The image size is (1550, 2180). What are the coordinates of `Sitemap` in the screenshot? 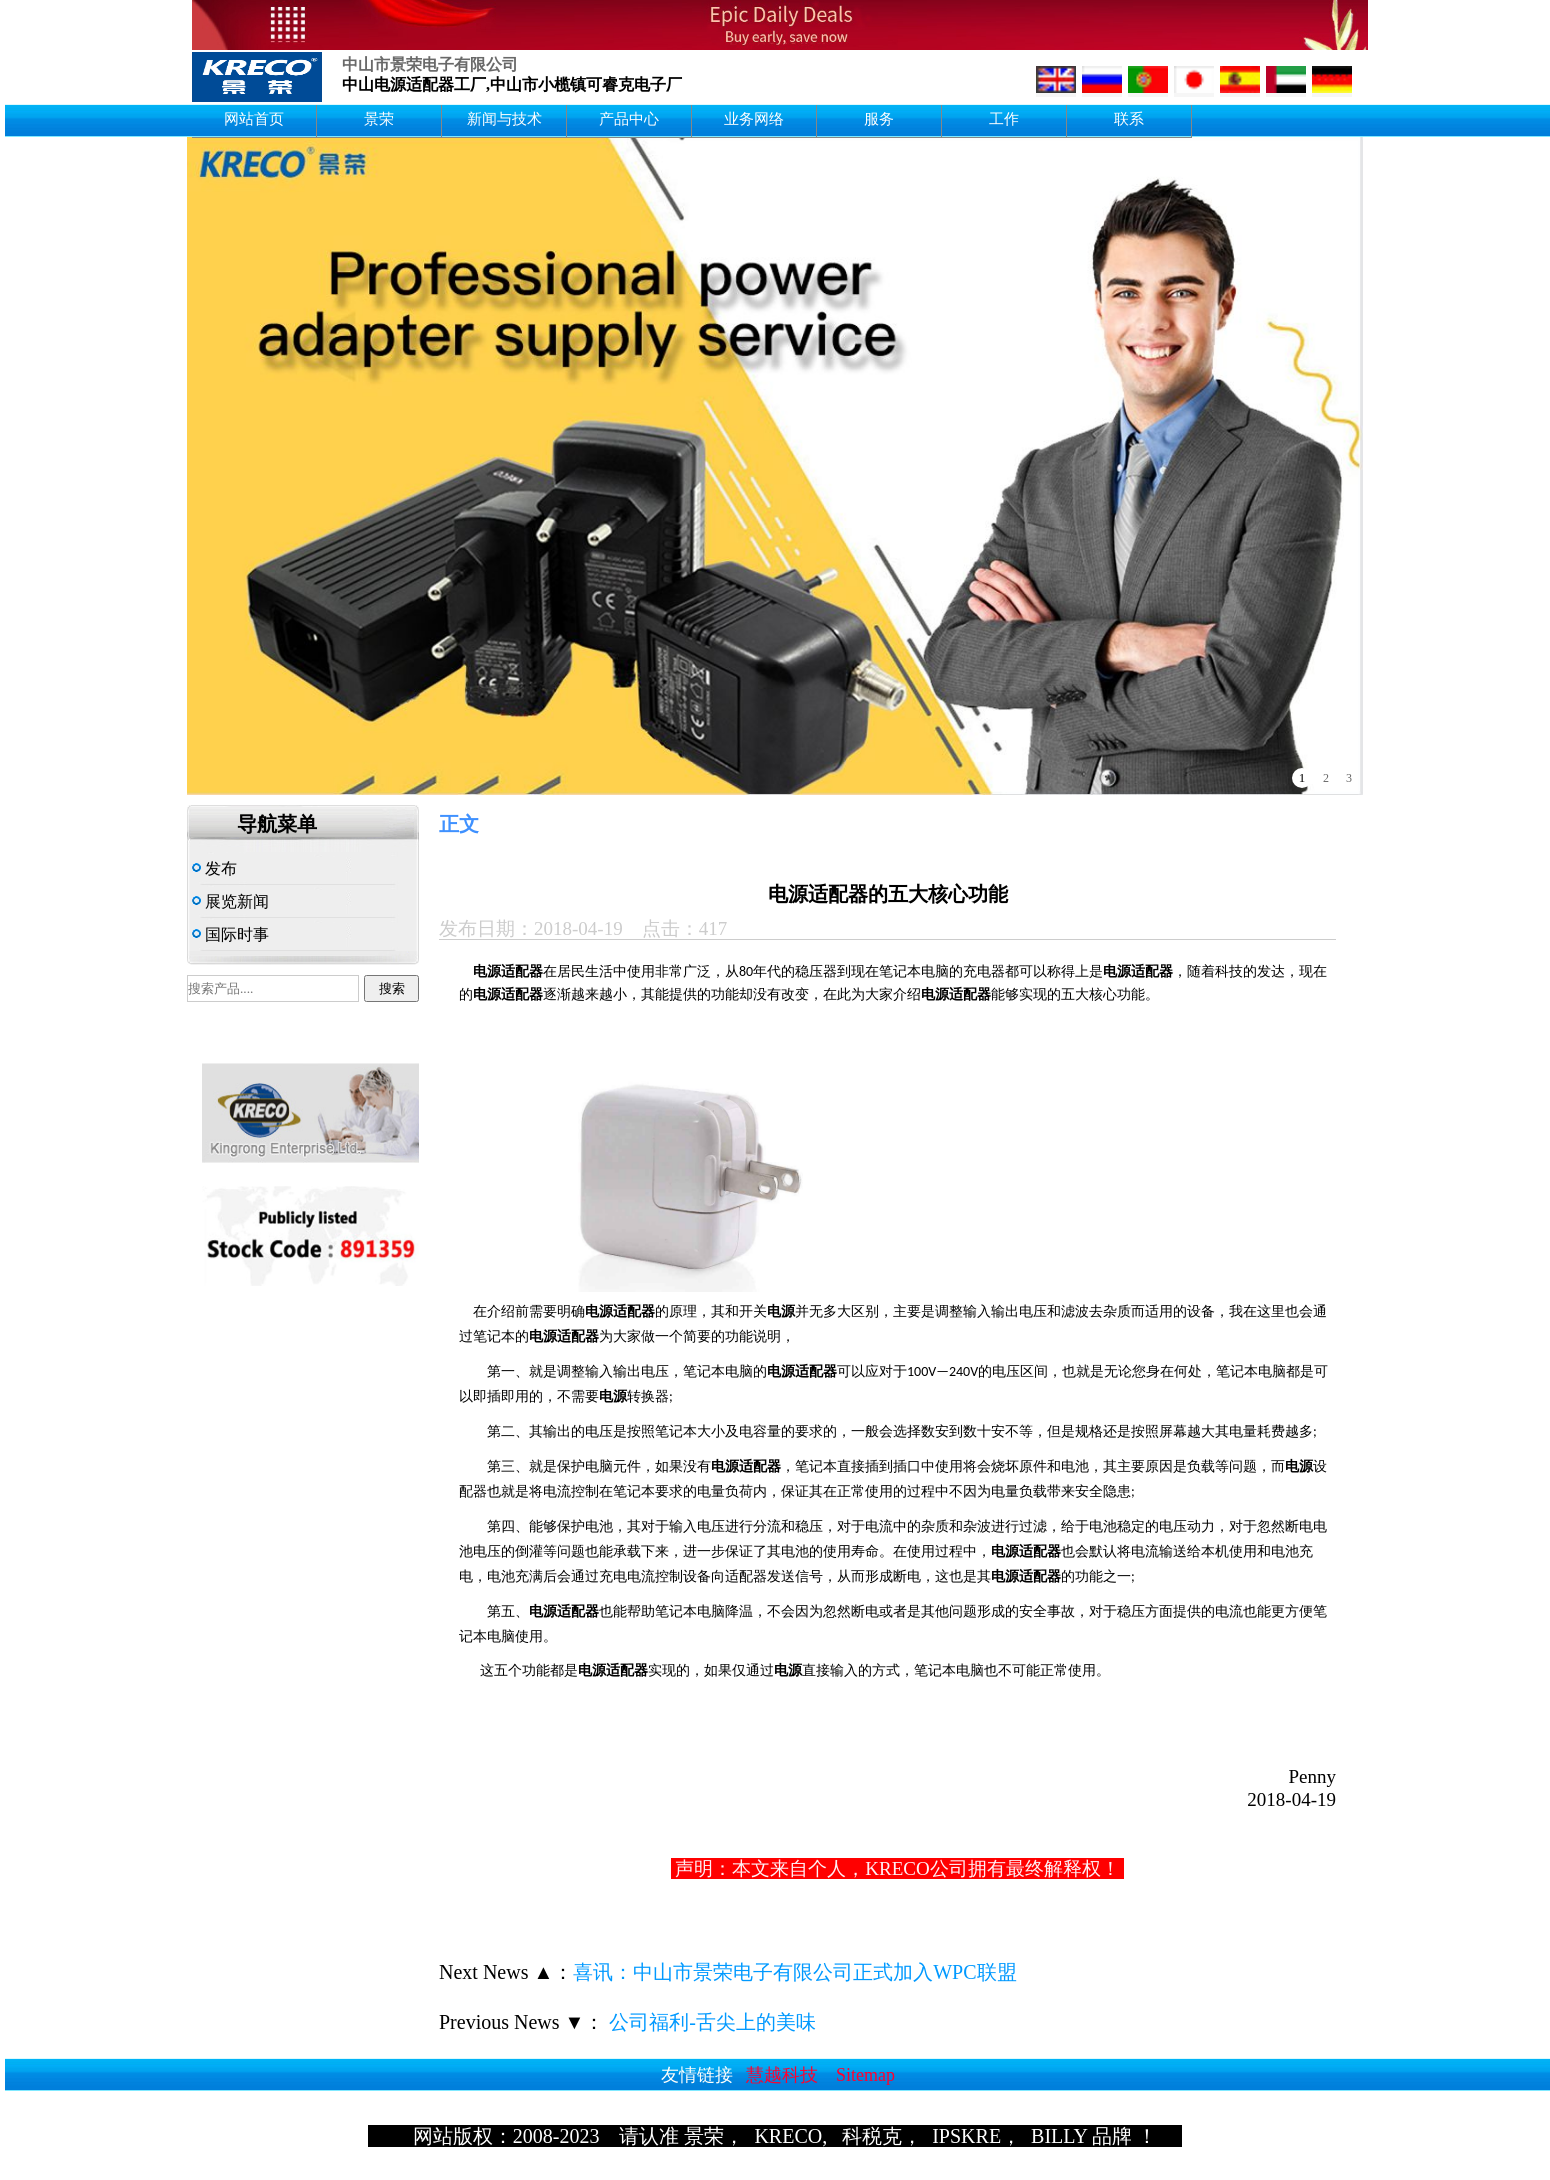 It's located at (865, 2075).